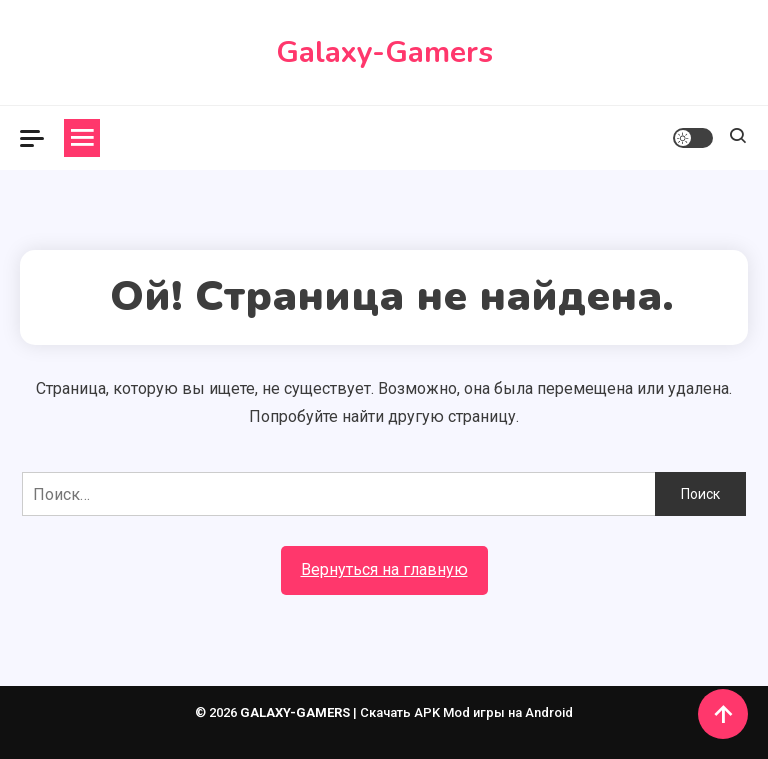  Describe the element at coordinates (384, 569) in the screenshot. I see `Вернуться на главную` at that location.